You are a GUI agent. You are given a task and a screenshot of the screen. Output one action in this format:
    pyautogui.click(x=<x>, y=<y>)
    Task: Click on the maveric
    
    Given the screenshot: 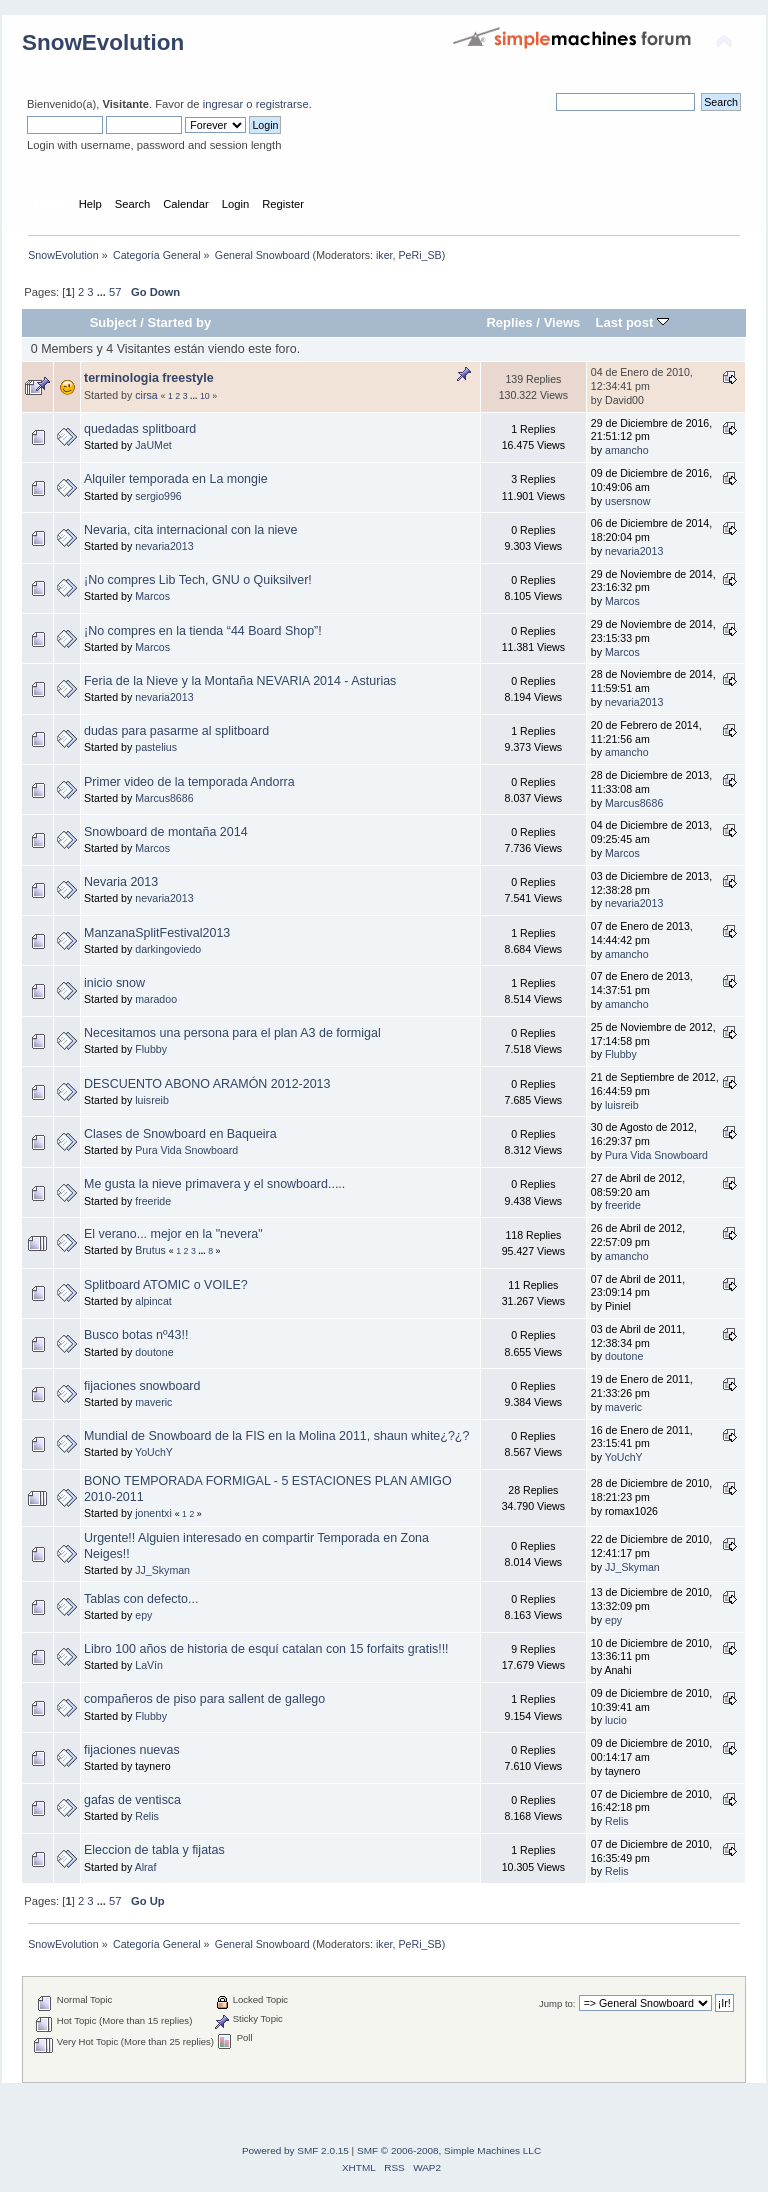 What is the action you would take?
    pyautogui.click(x=153, y=1402)
    